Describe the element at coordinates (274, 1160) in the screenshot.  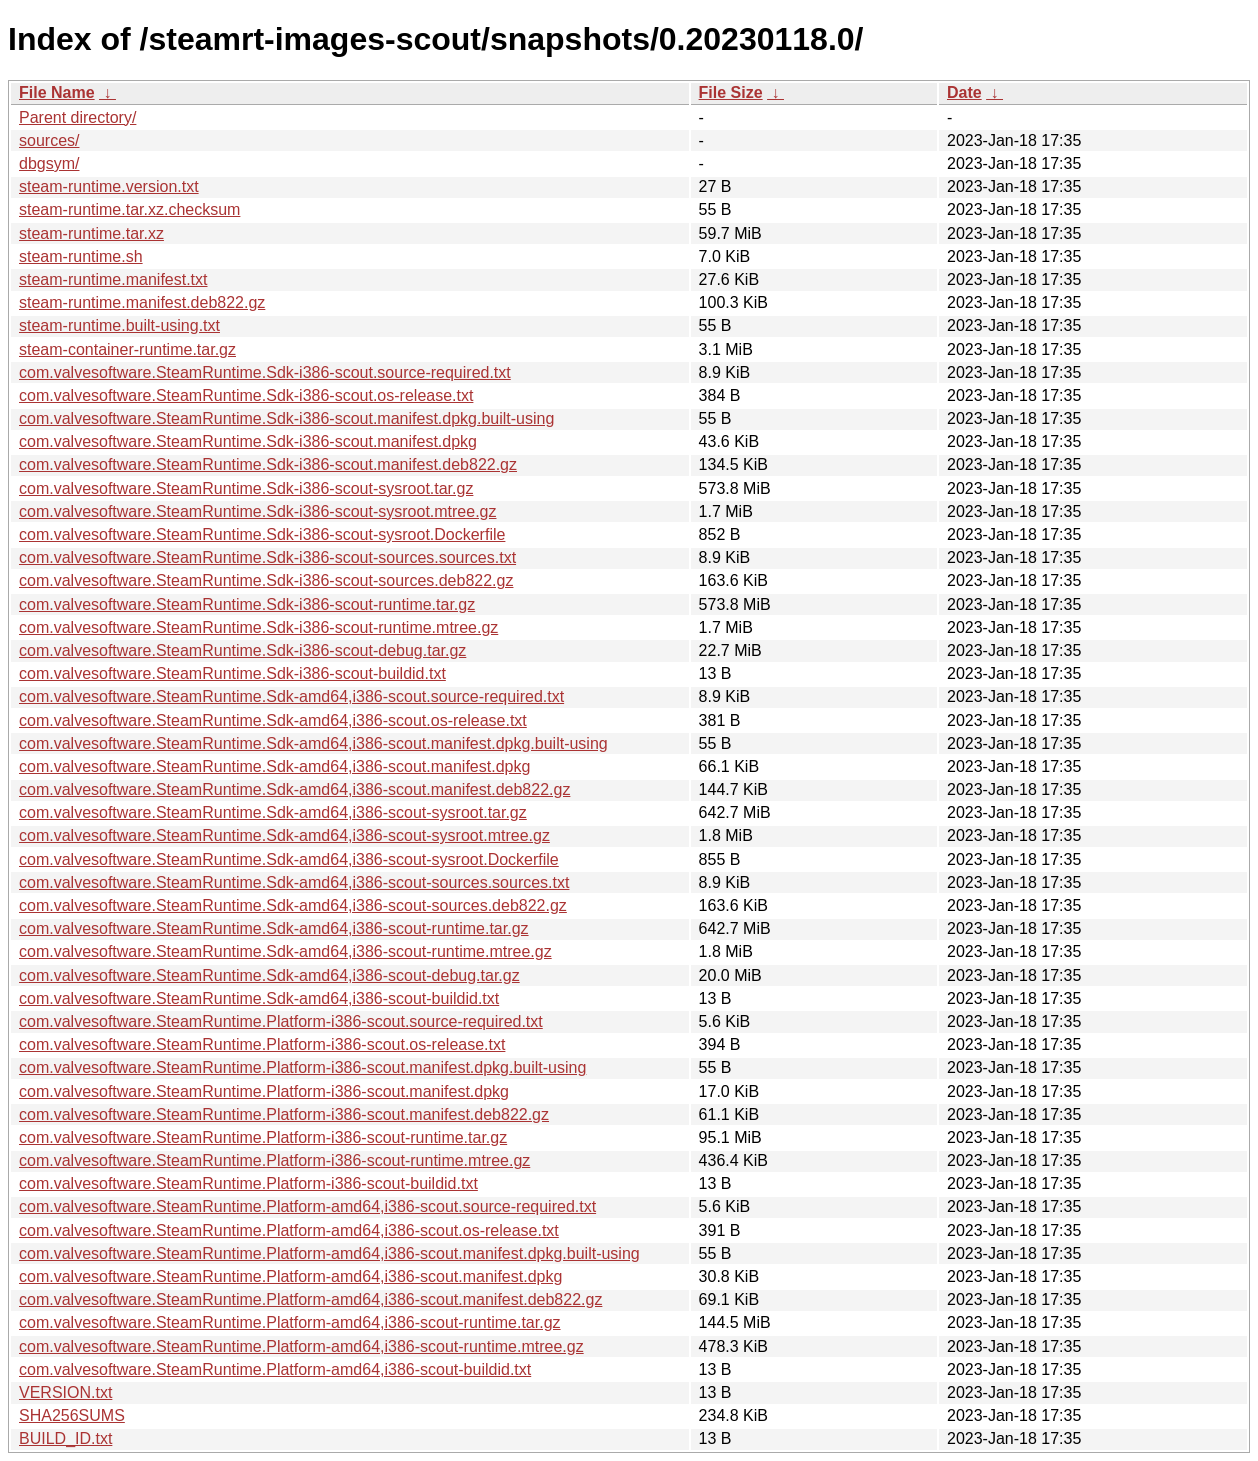
I see `com.valvesoftware.SteamRuntime.Platform-i386-scout-runtime.mtree.gz` at that location.